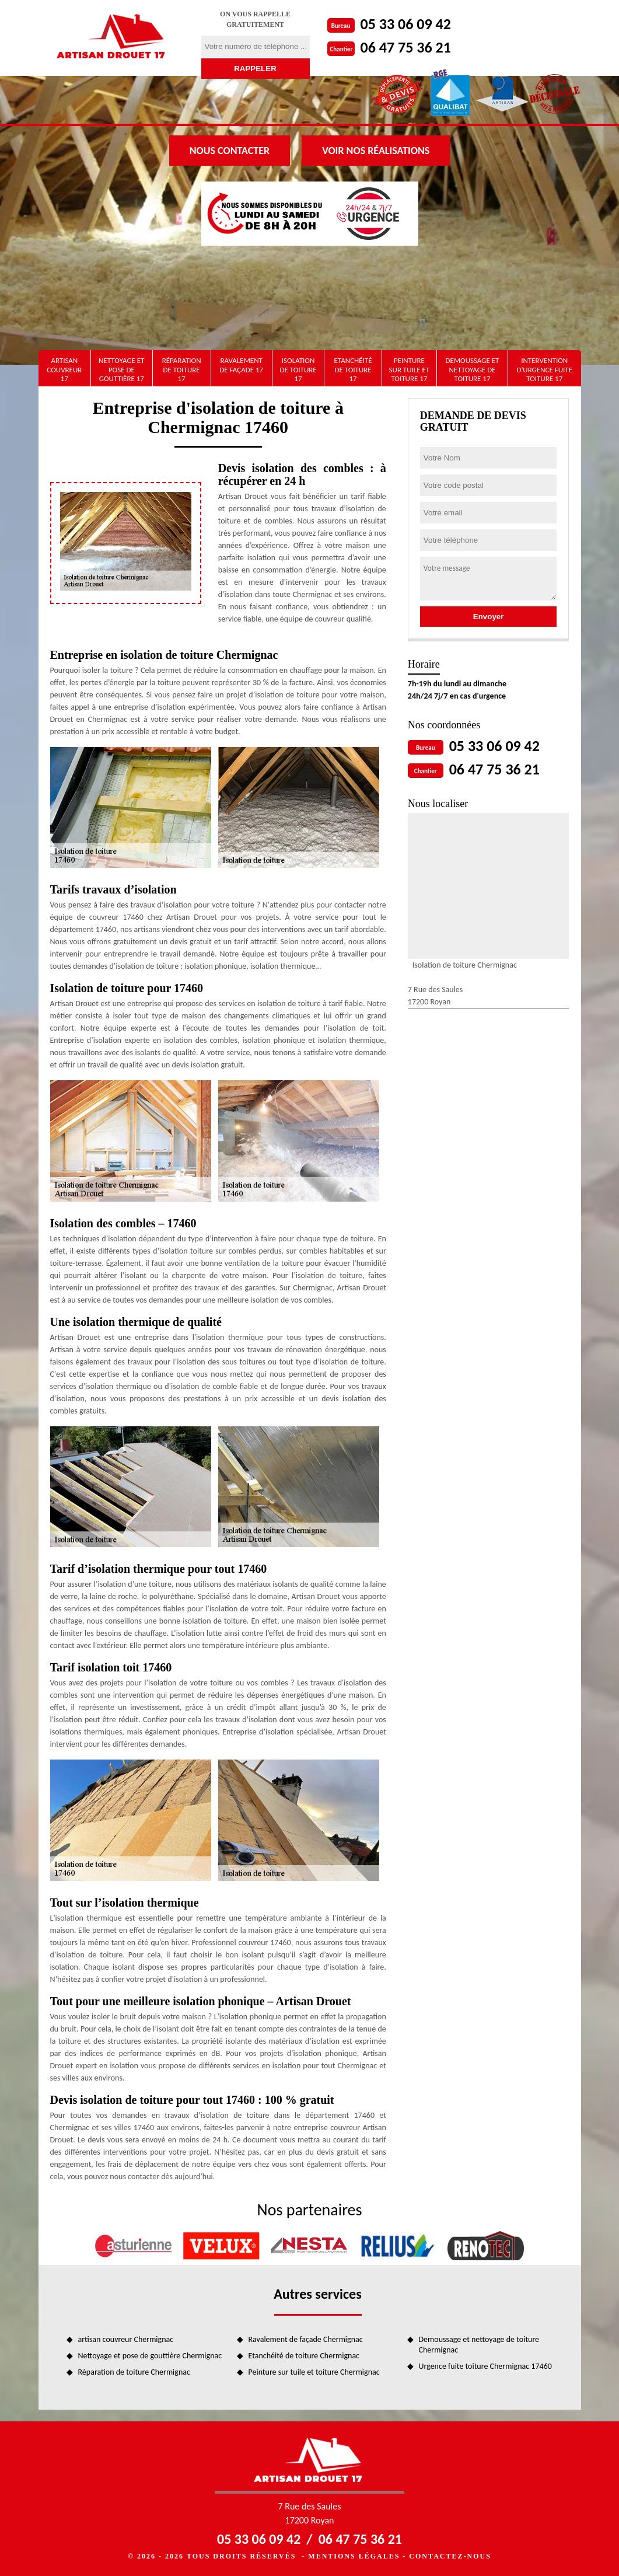 The height and width of the screenshot is (2576, 619). Describe the element at coordinates (375, 150) in the screenshot. I see `Voir nos réalisations` at that location.